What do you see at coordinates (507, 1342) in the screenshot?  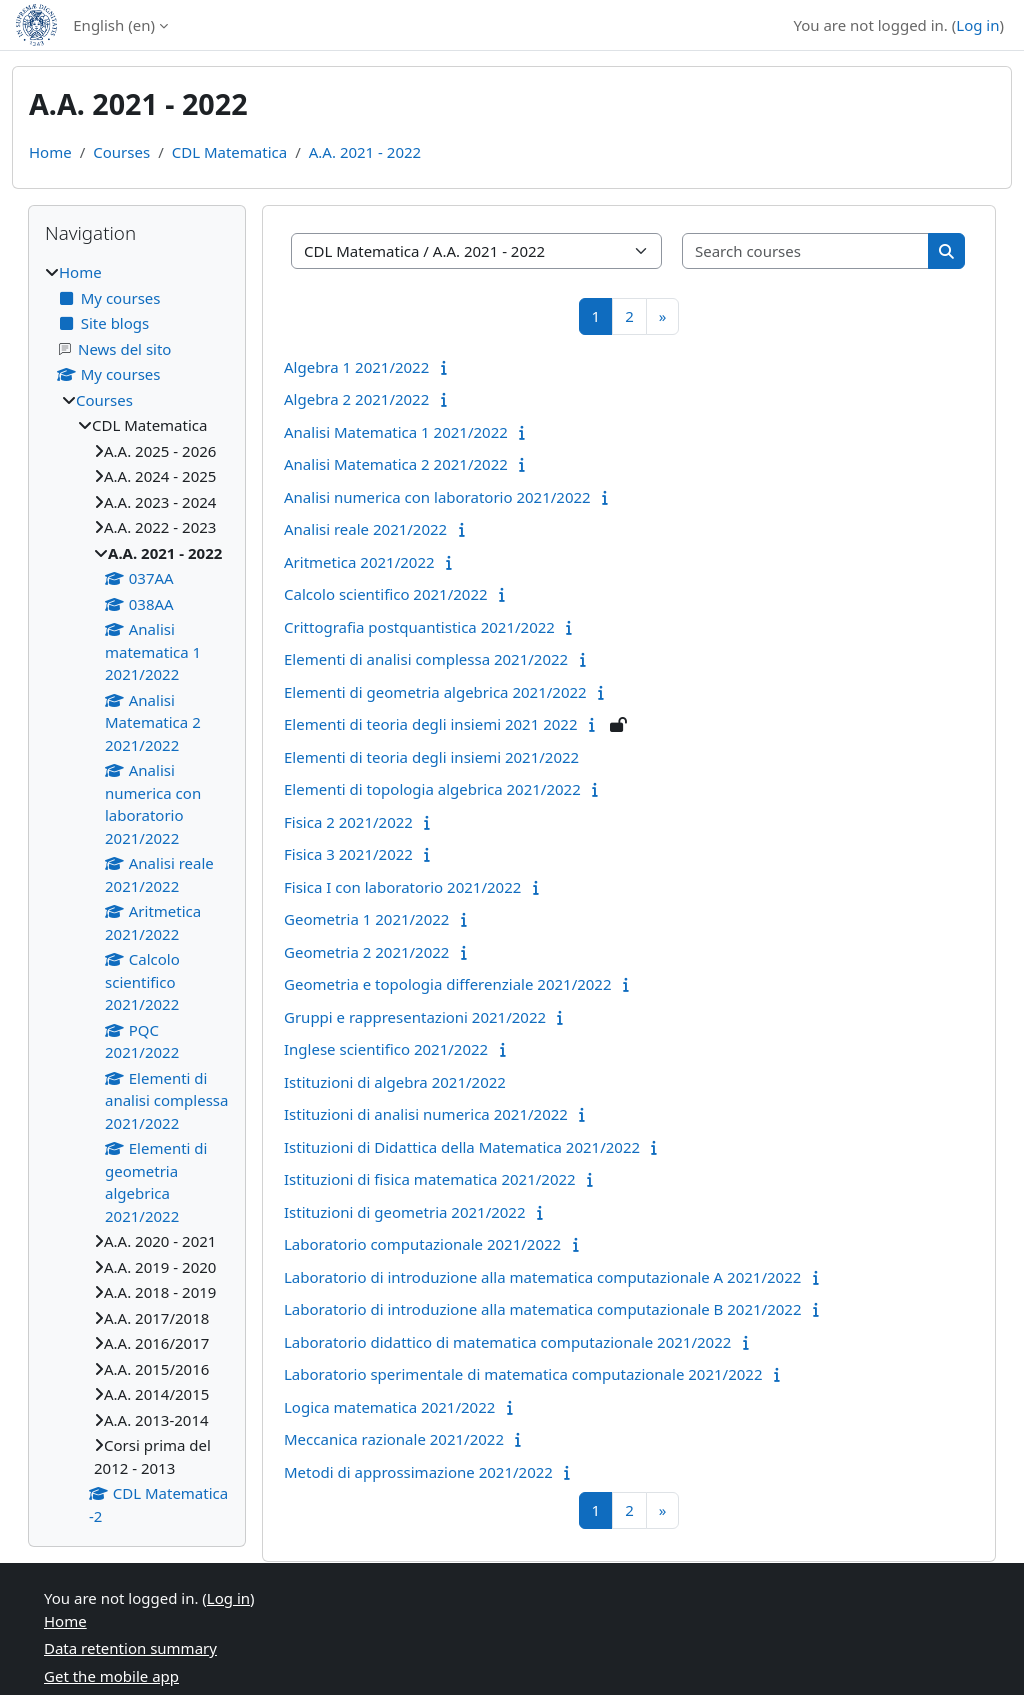 I see `Laboratorio didattico di matematica computazionale 2021/2022` at bounding box center [507, 1342].